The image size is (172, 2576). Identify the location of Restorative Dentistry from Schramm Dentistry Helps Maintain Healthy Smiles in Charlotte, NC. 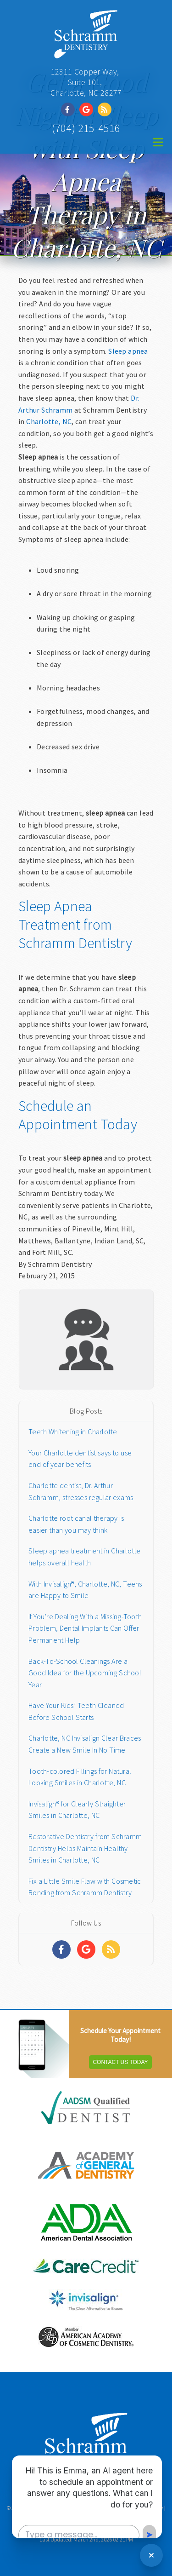
(85, 1848).